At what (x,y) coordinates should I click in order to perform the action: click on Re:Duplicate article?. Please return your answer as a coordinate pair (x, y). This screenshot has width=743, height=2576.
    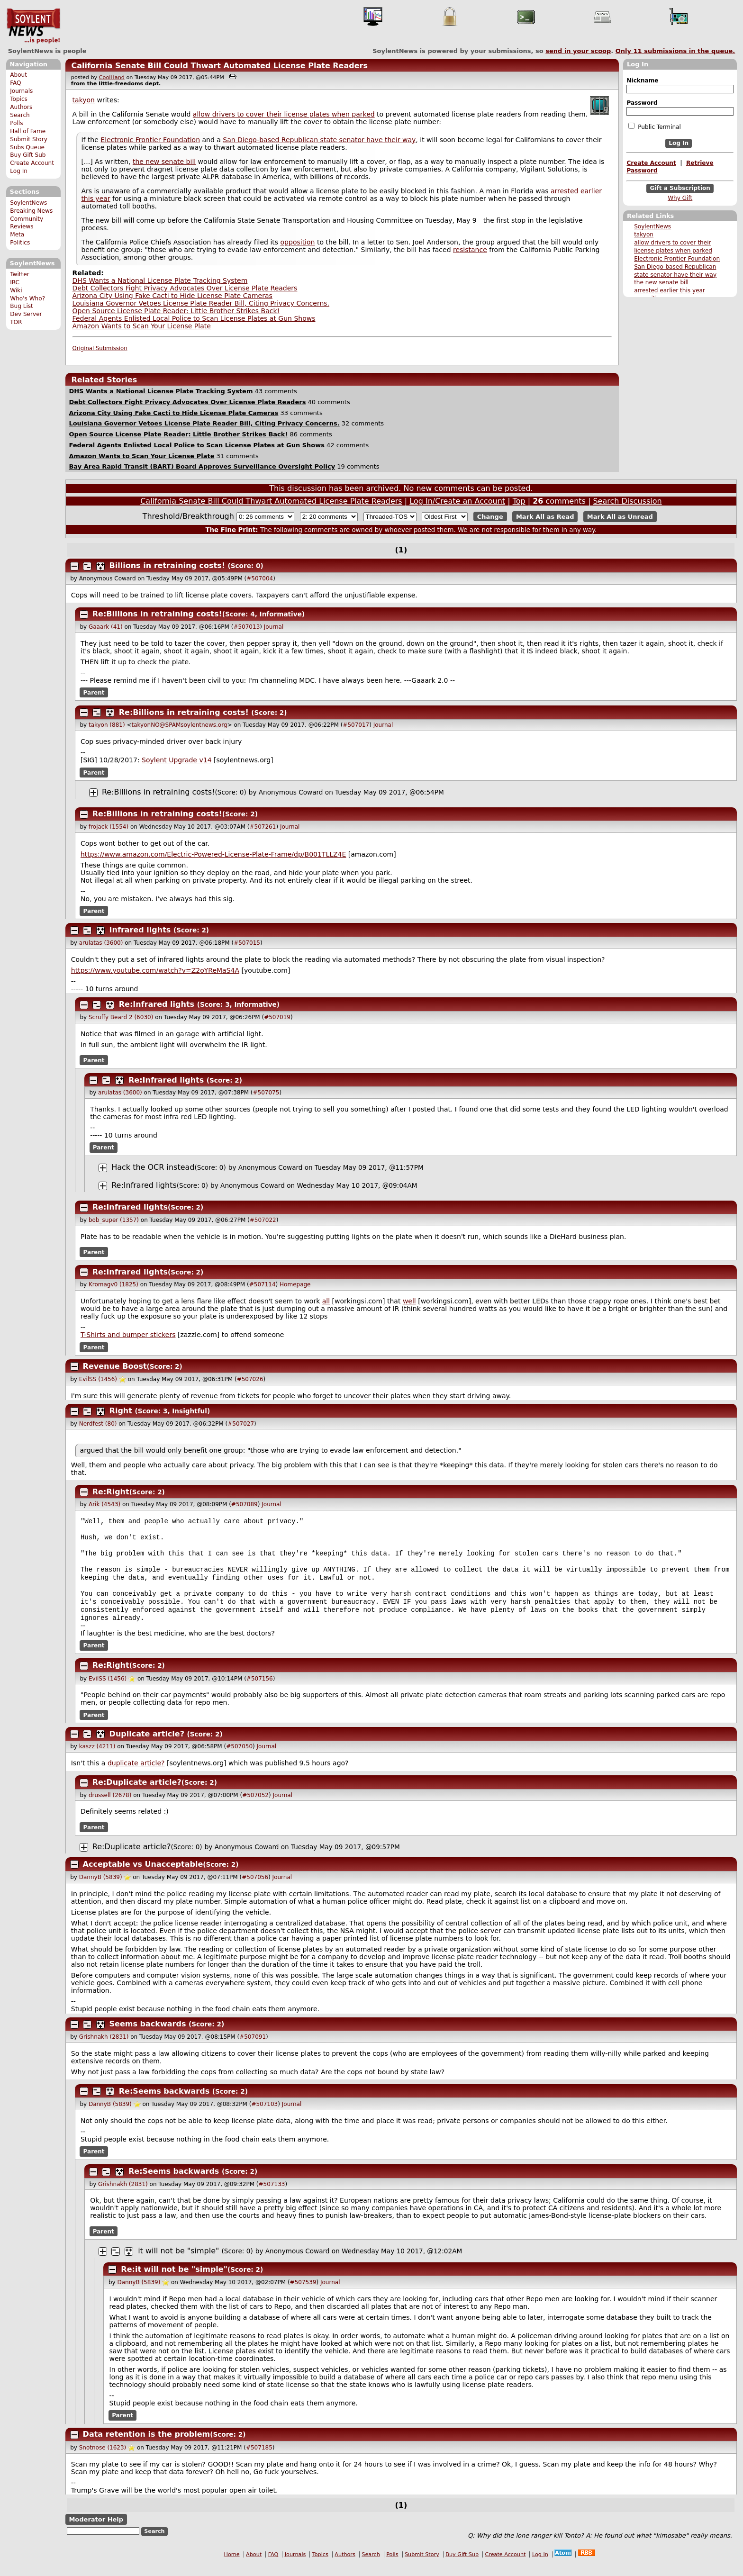
    Looking at the image, I should click on (136, 1794).